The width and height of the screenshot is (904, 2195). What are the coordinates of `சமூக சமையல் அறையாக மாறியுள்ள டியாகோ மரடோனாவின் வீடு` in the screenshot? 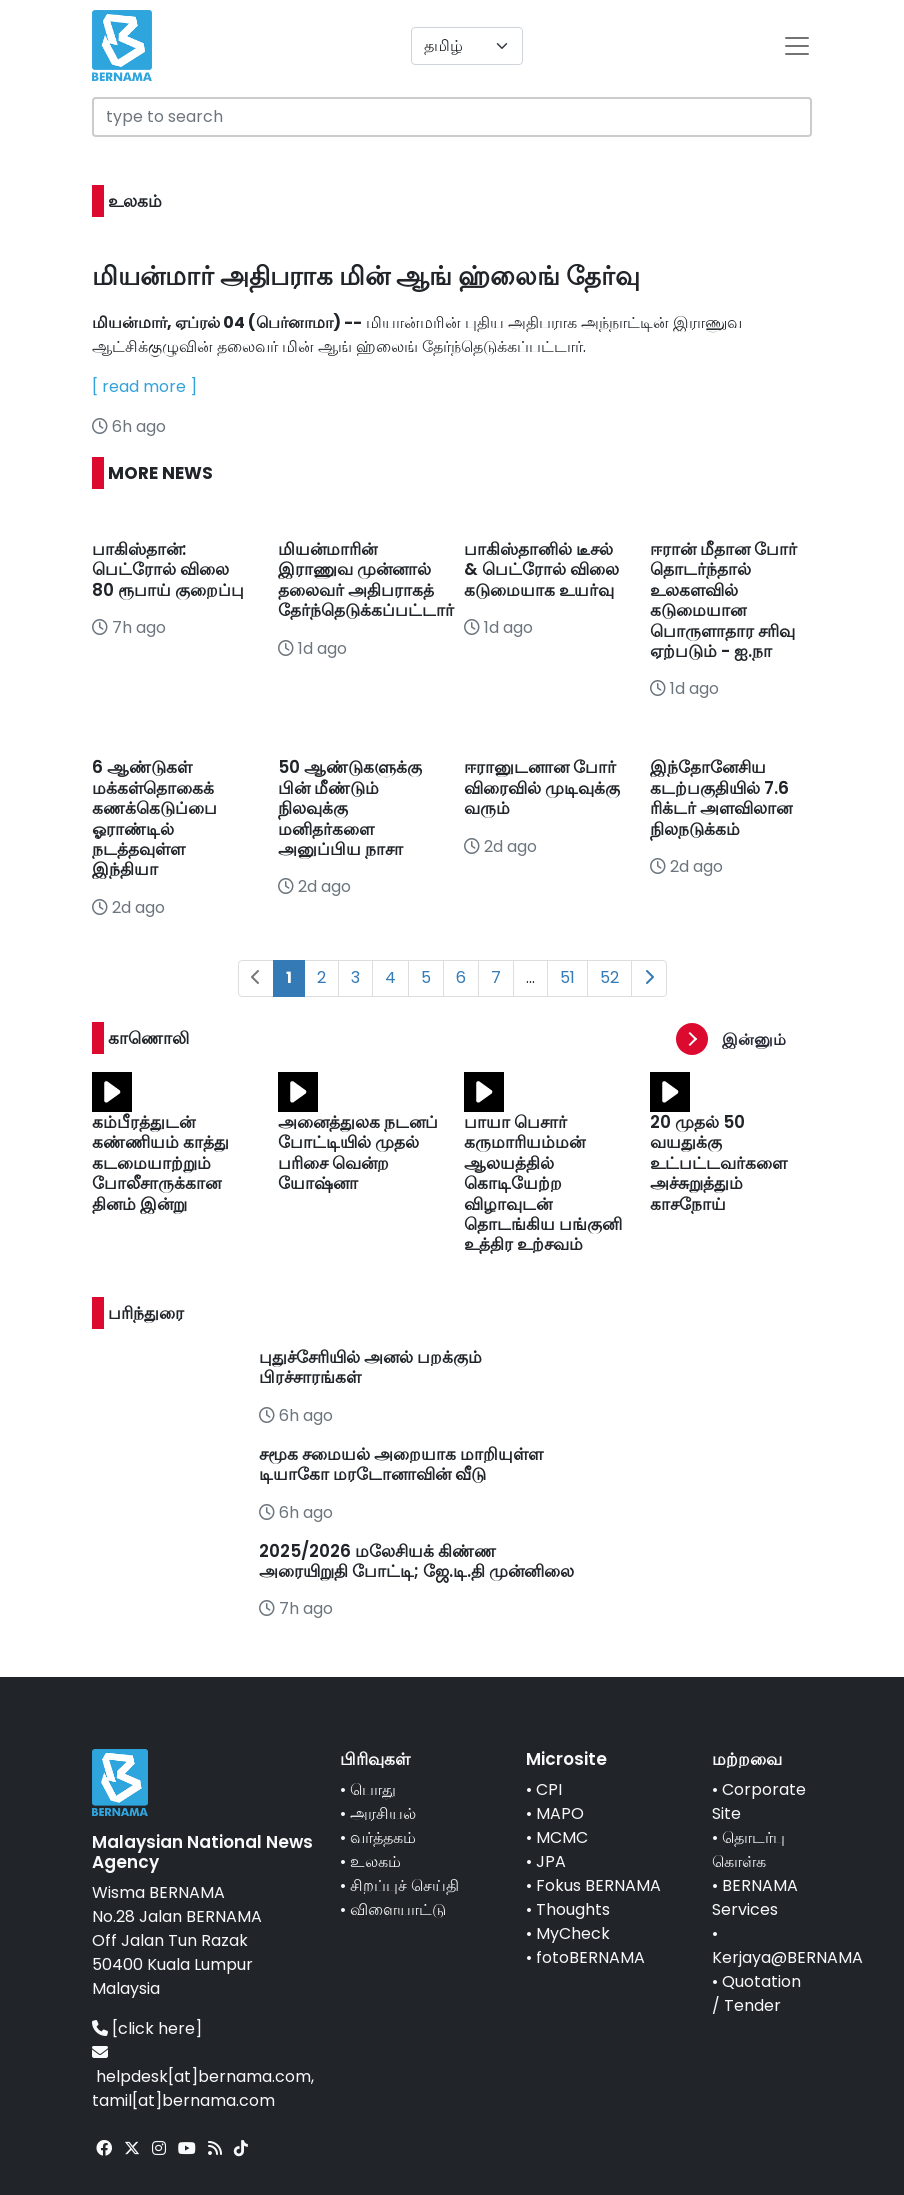 It's located at (401, 1464).